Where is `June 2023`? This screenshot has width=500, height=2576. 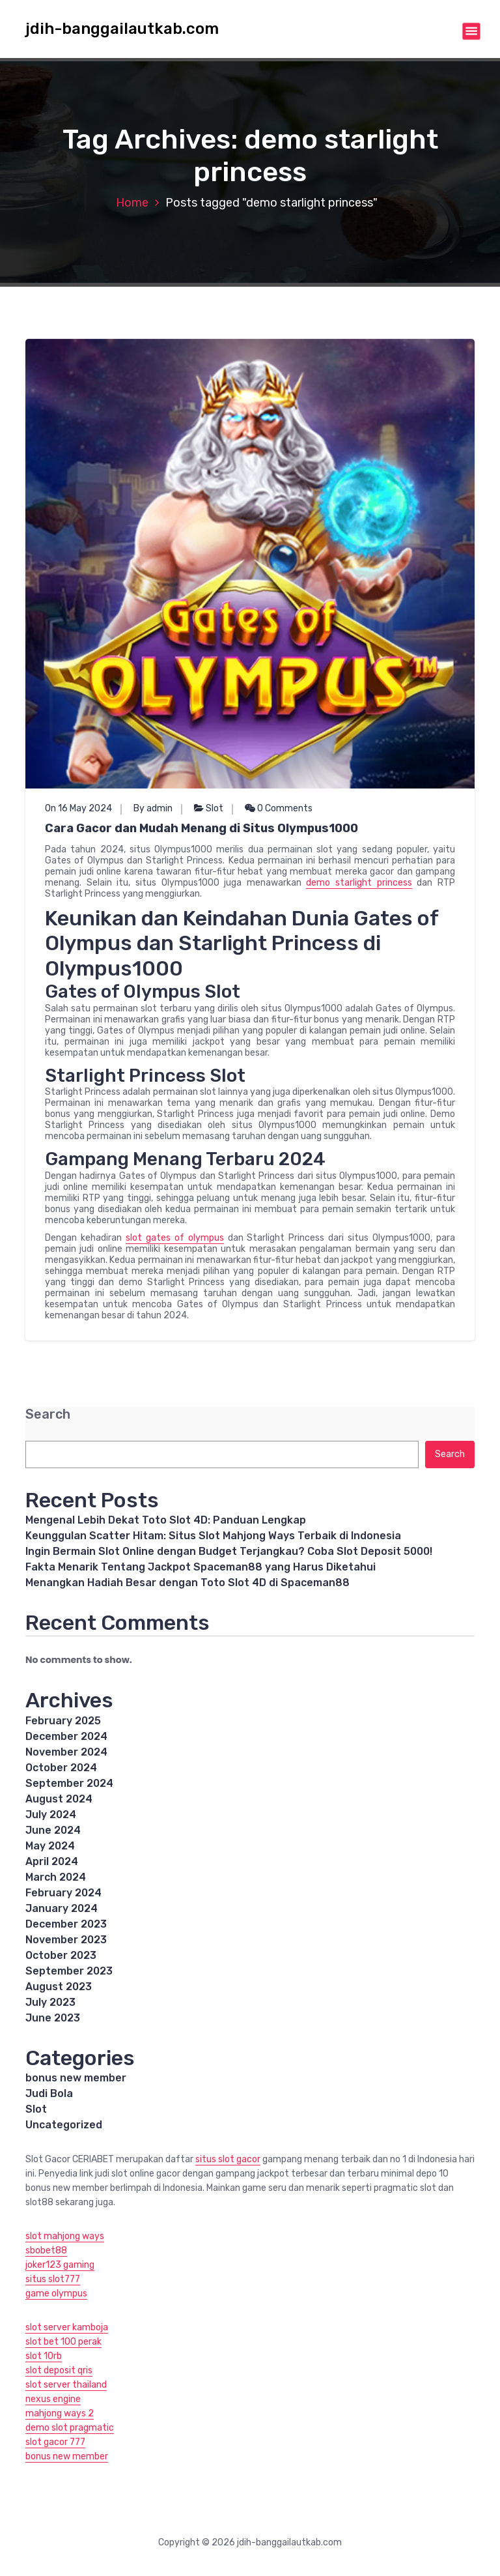 June 2023 is located at coordinates (52, 2018).